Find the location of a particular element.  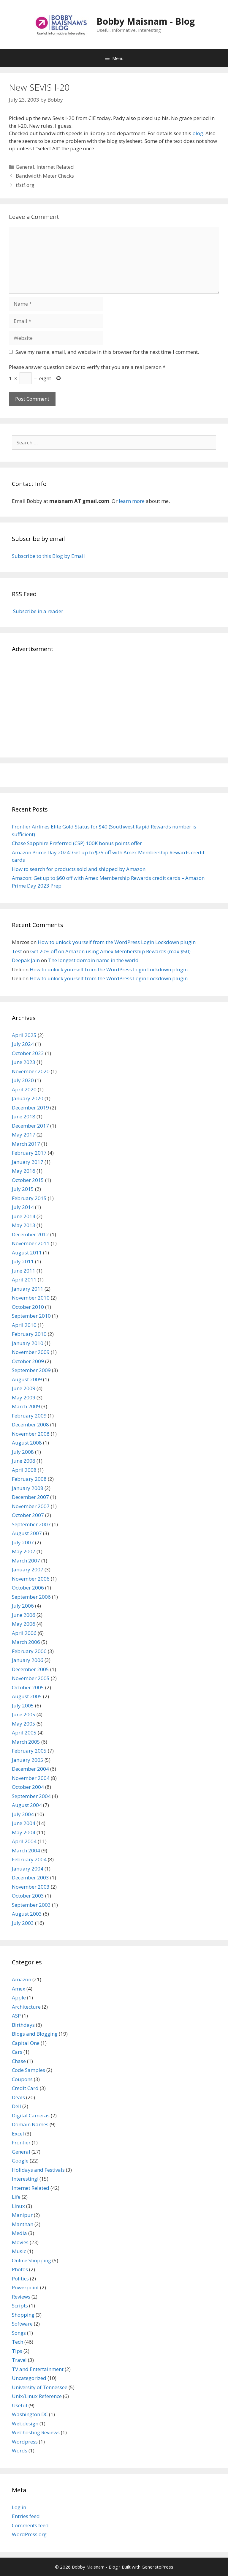

January 2020 is located at coordinates (27, 1098).